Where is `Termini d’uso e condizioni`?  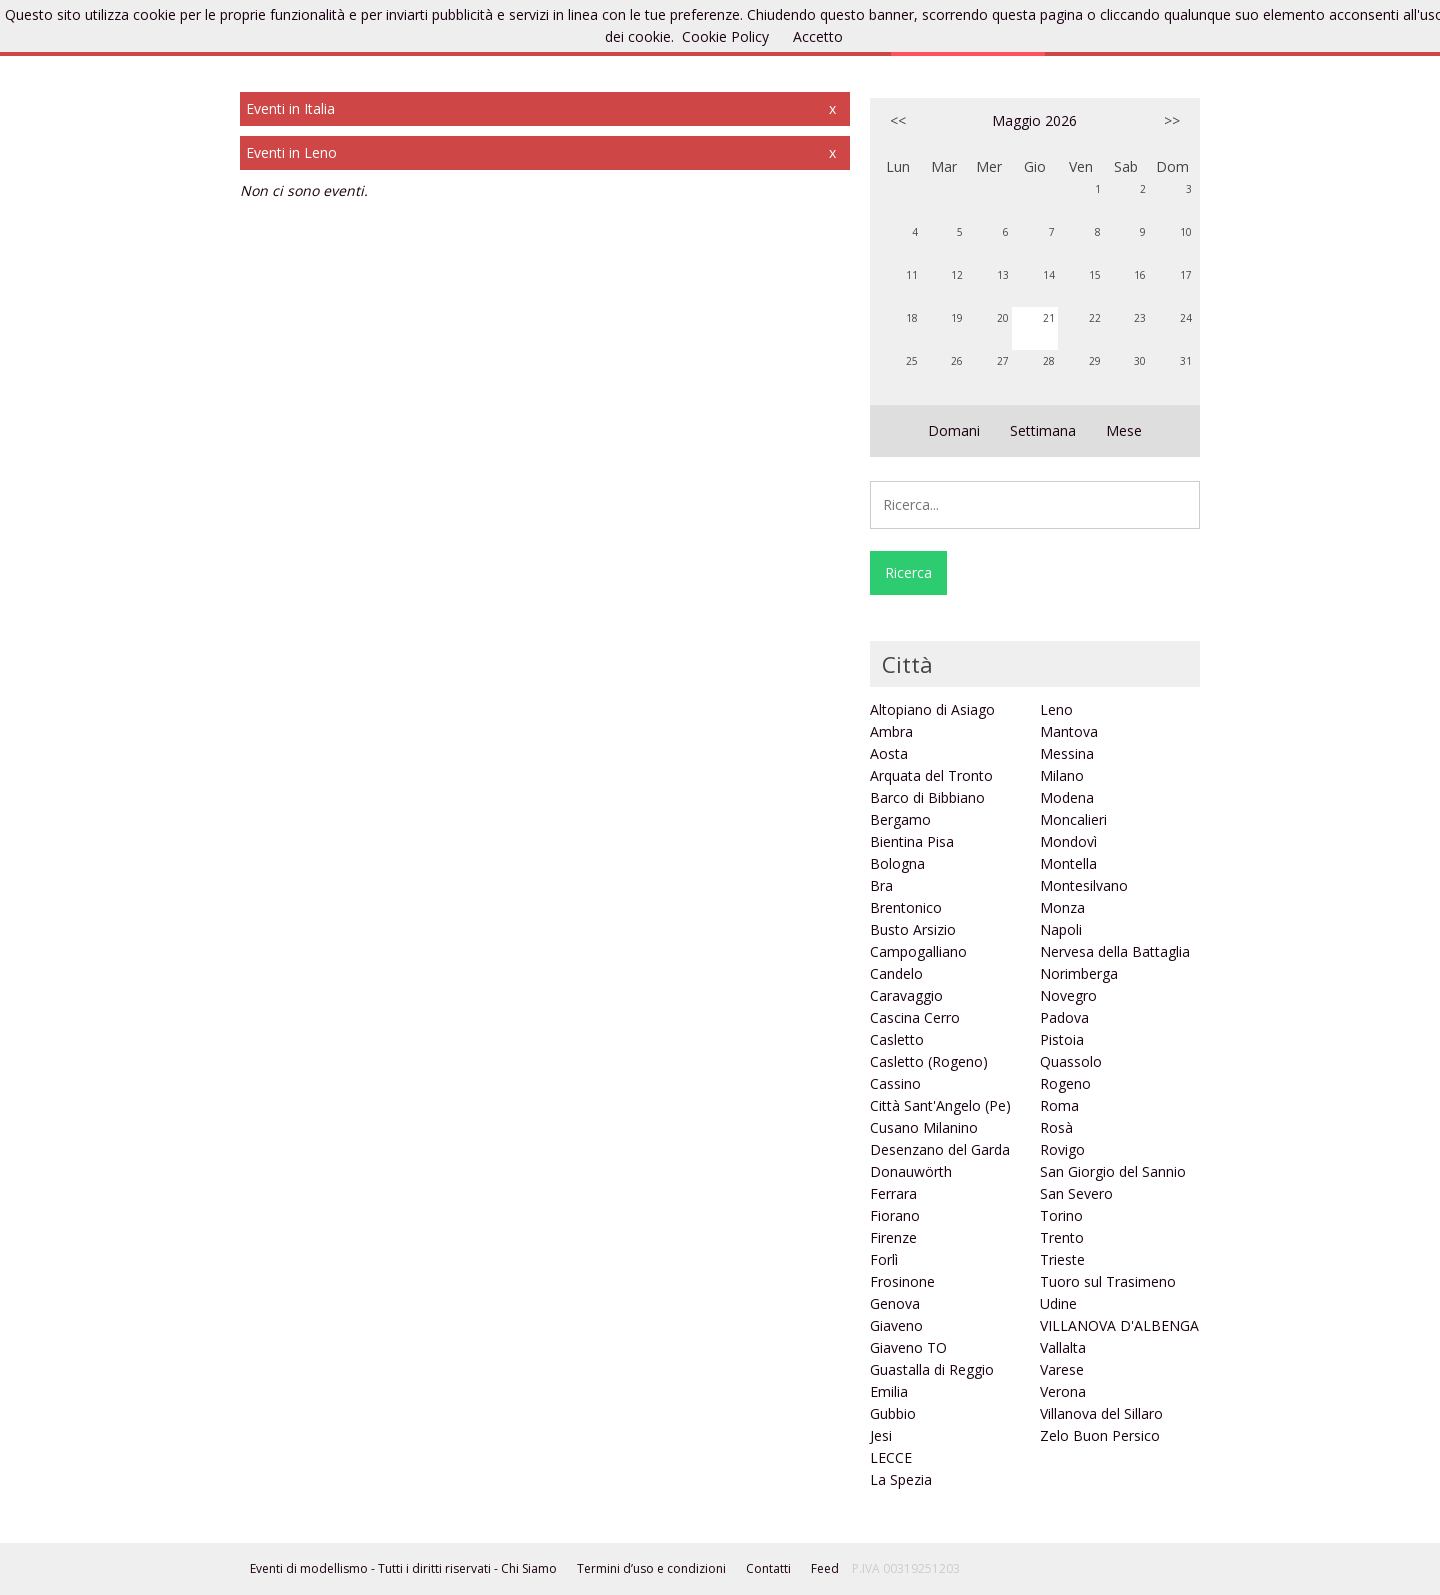 Termini d’uso e condizioni is located at coordinates (651, 1568).